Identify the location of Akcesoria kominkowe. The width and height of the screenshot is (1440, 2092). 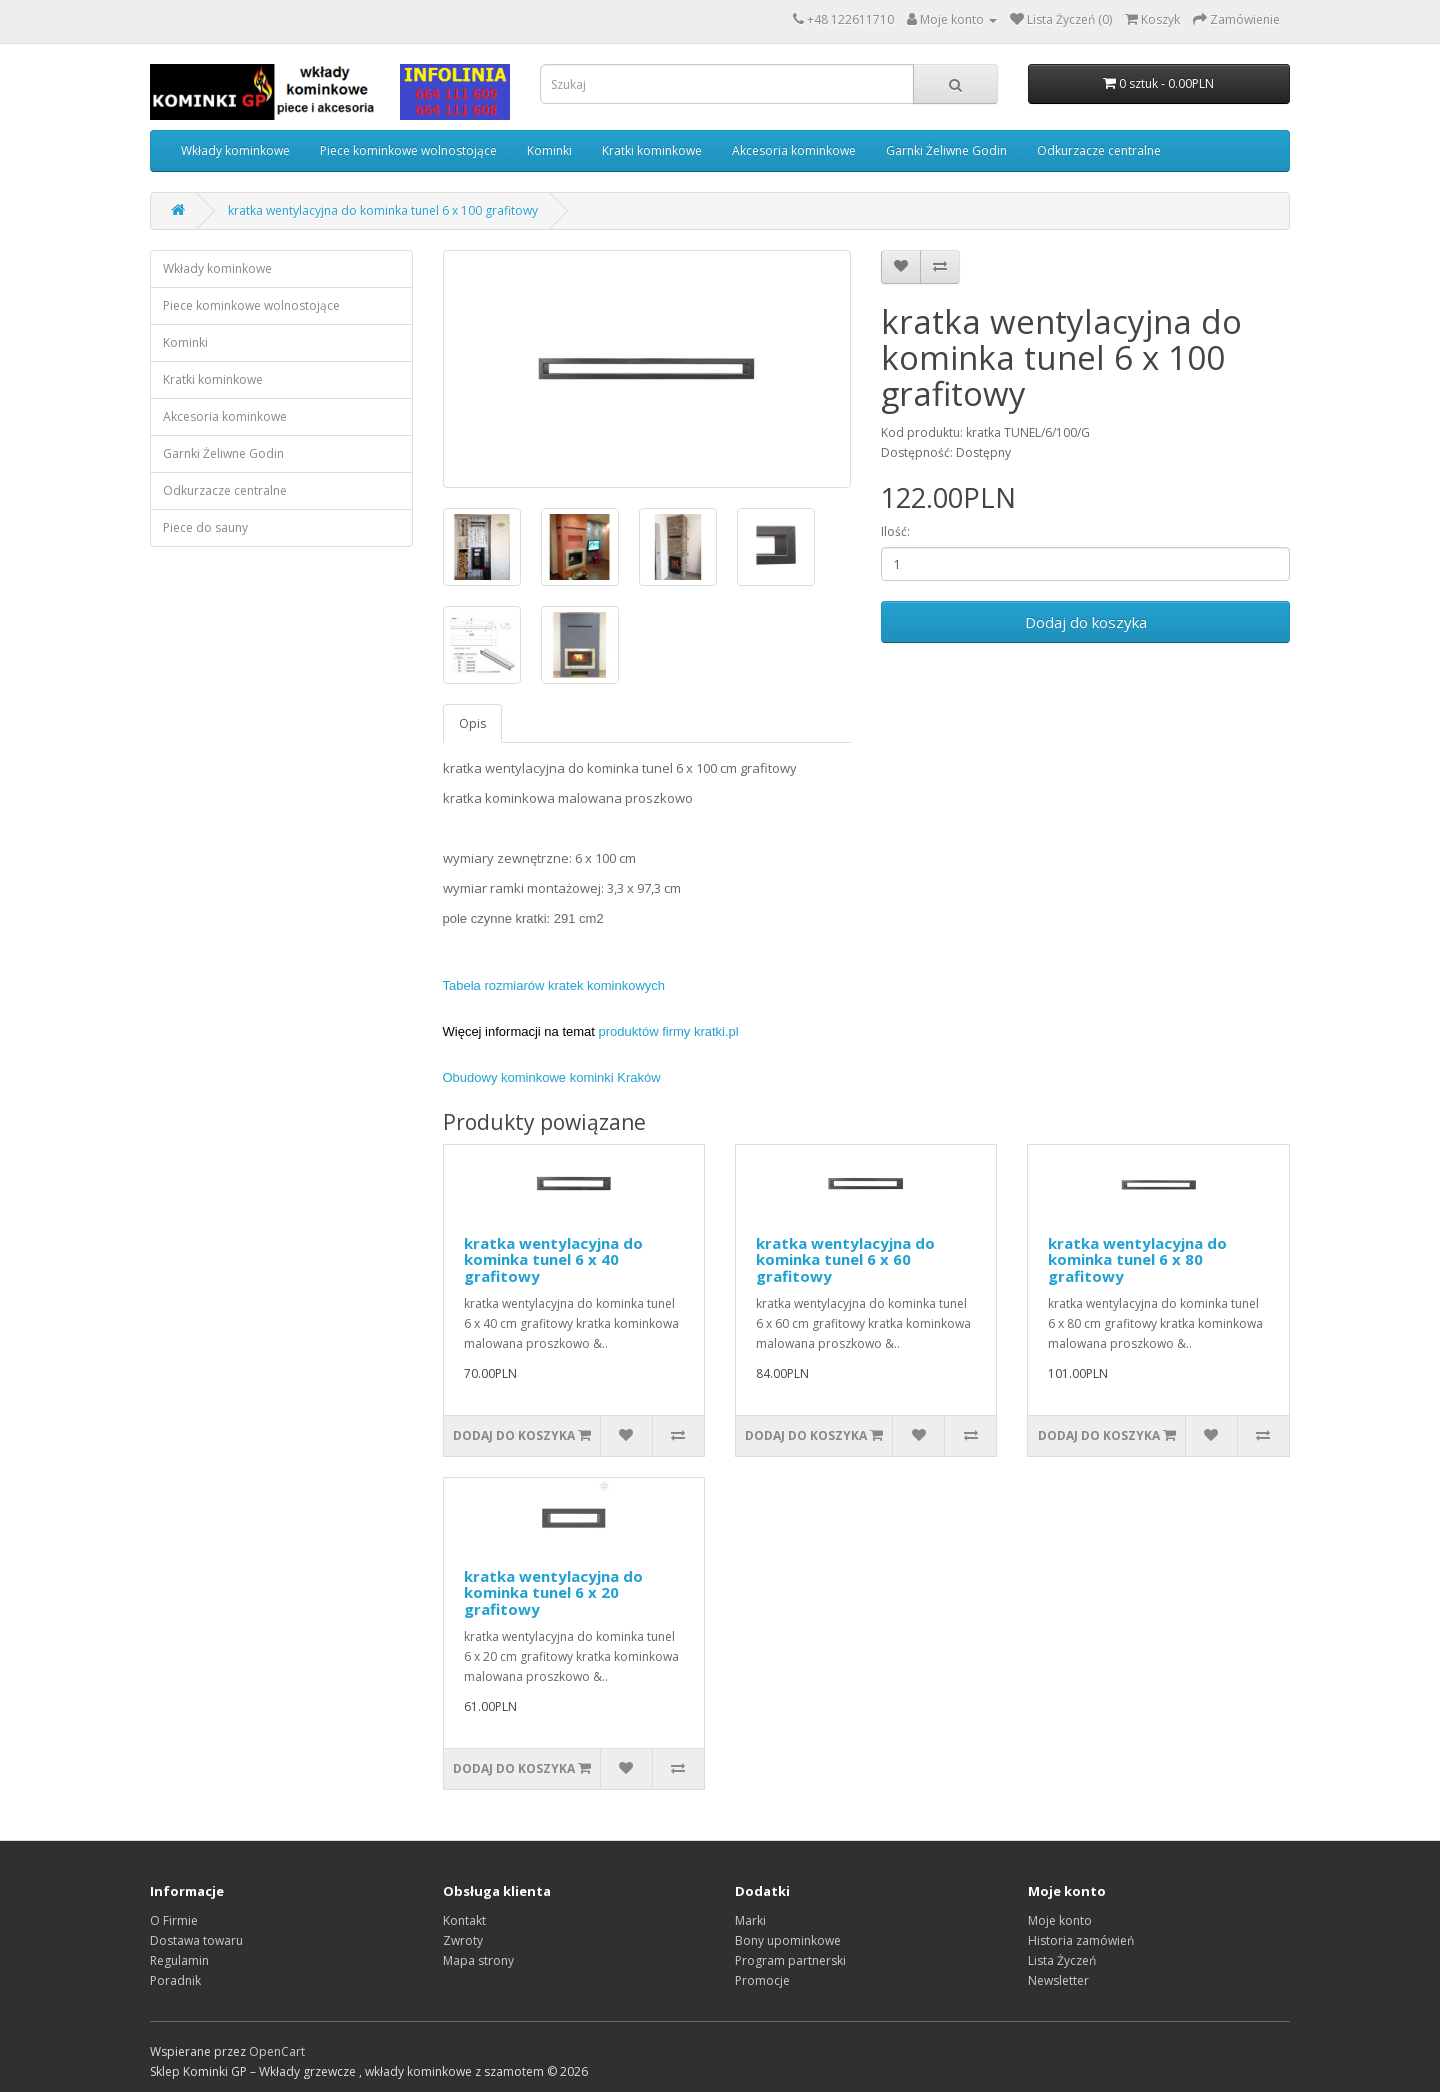
(794, 150).